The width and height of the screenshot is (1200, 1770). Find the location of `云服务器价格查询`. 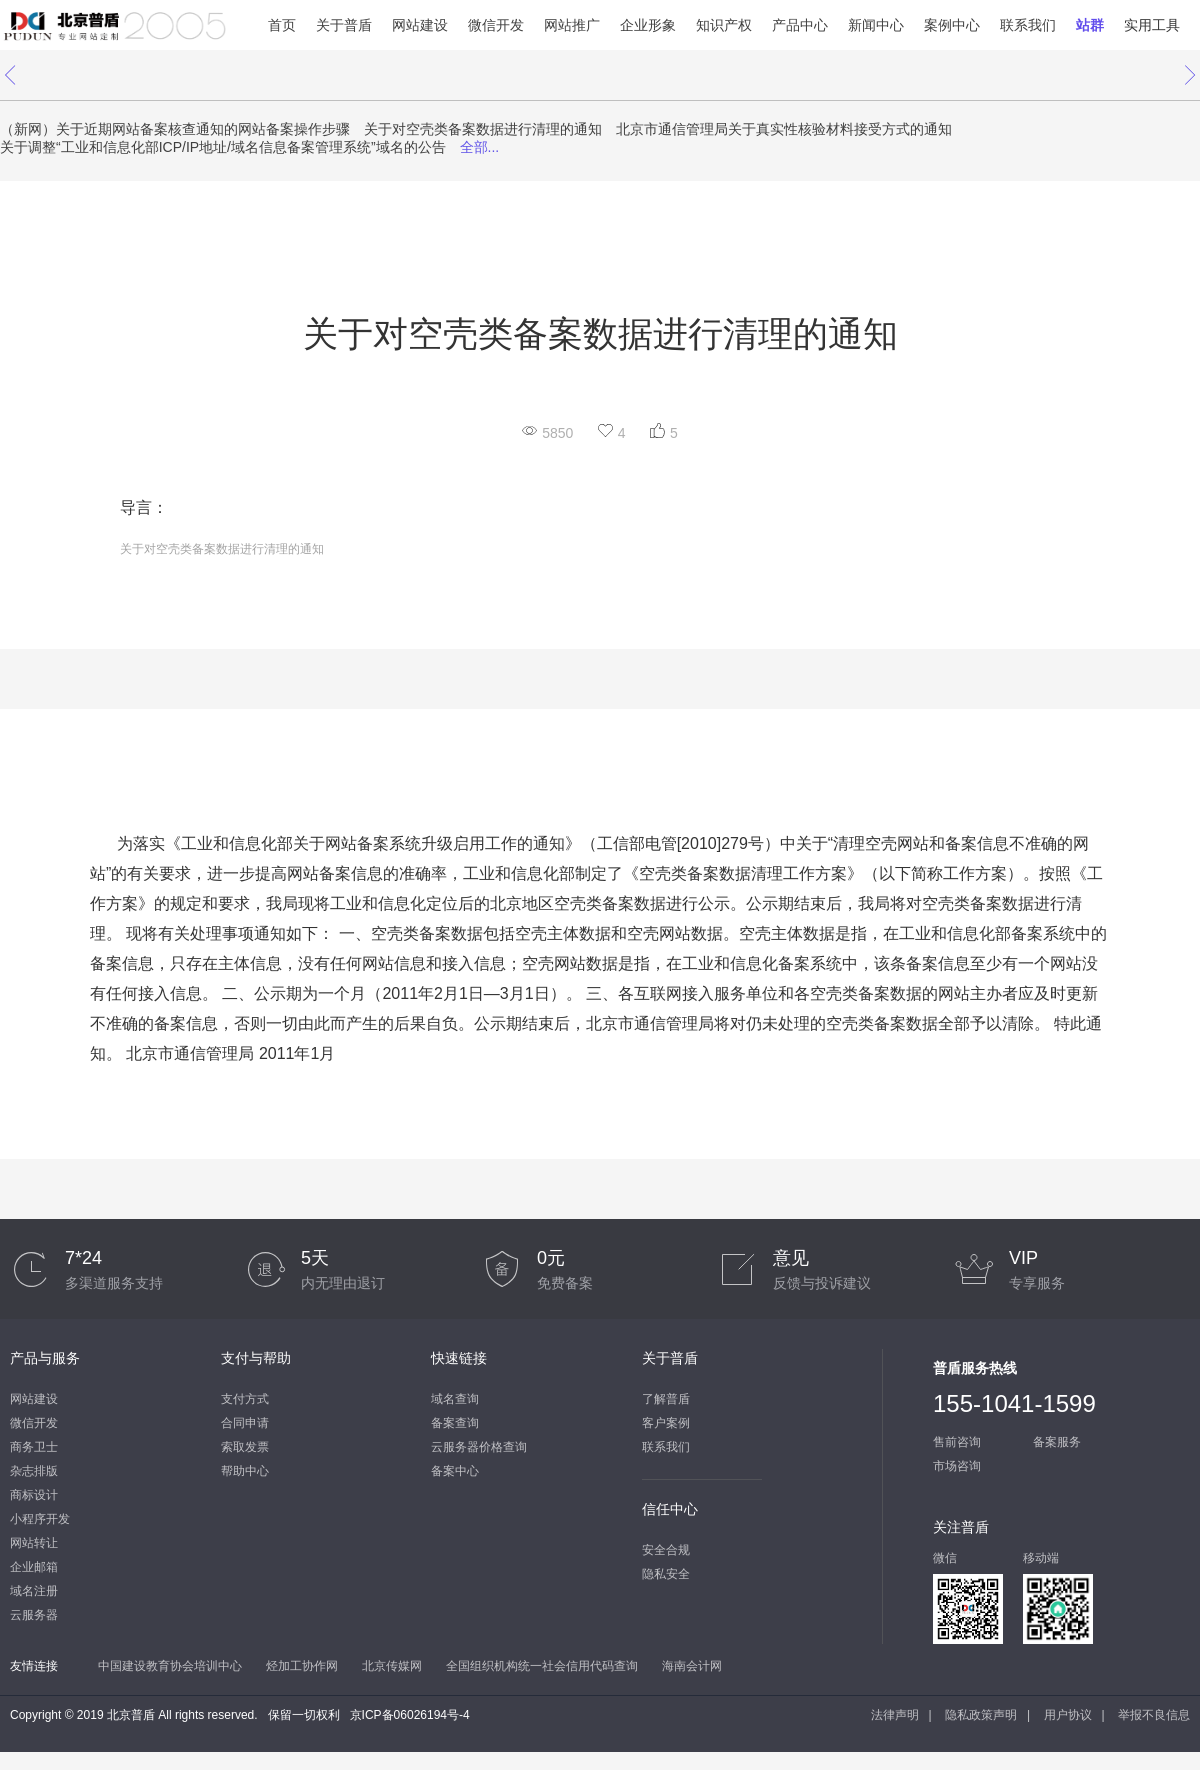

云服务器价格查询 is located at coordinates (479, 1447).